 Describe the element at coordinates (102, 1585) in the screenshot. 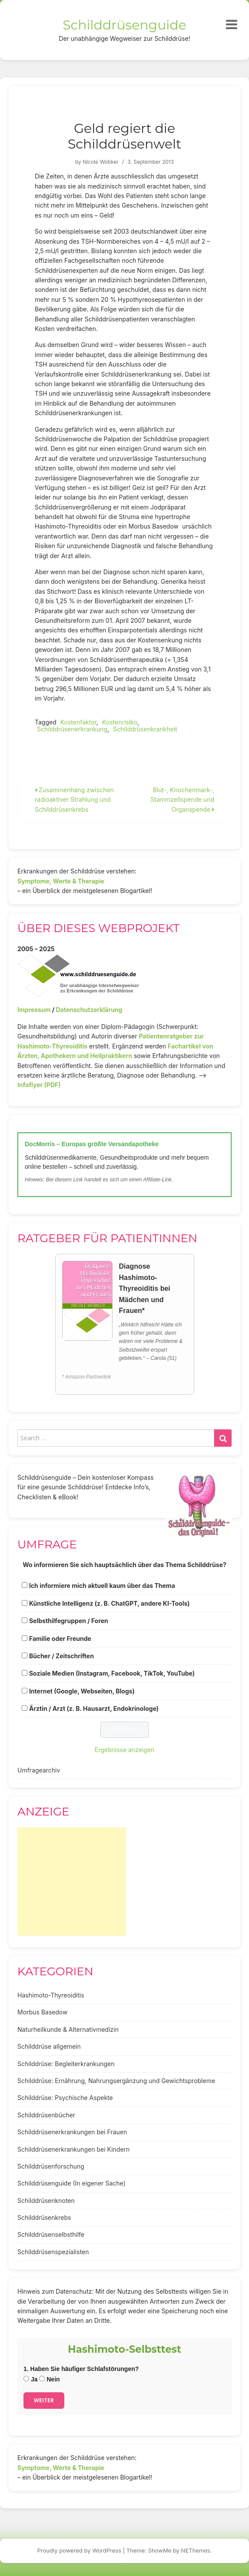

I see `Ich informiere mich aktuell kaum über das Thema` at that location.